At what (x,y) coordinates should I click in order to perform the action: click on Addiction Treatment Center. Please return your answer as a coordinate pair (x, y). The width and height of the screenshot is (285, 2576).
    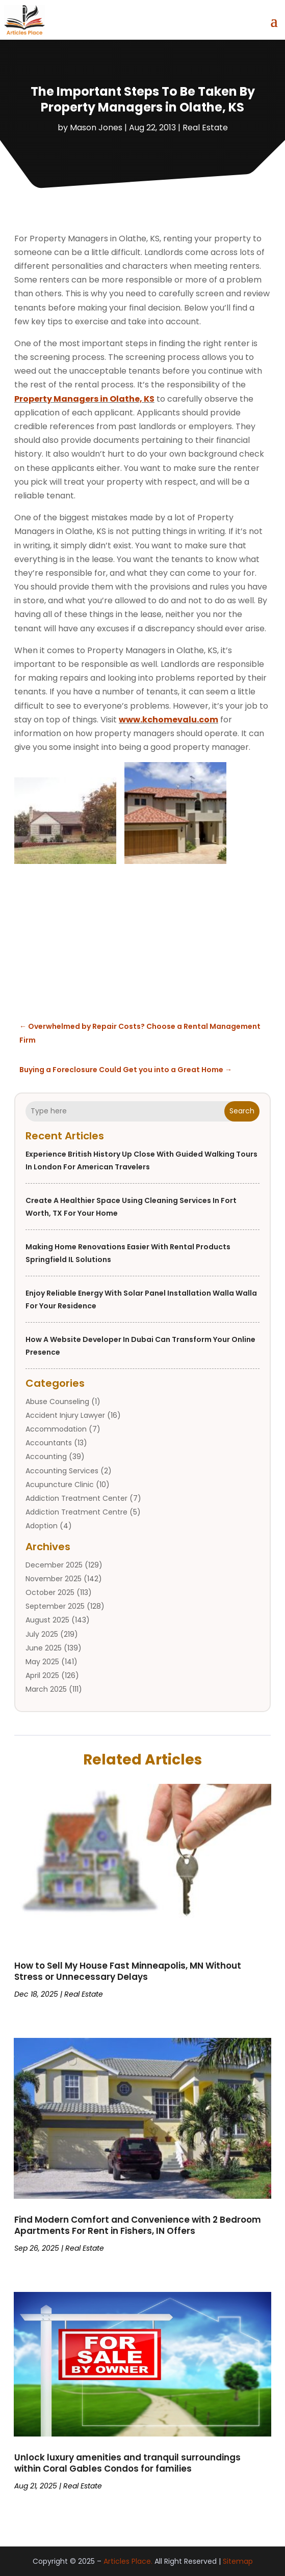
    Looking at the image, I should click on (76, 1498).